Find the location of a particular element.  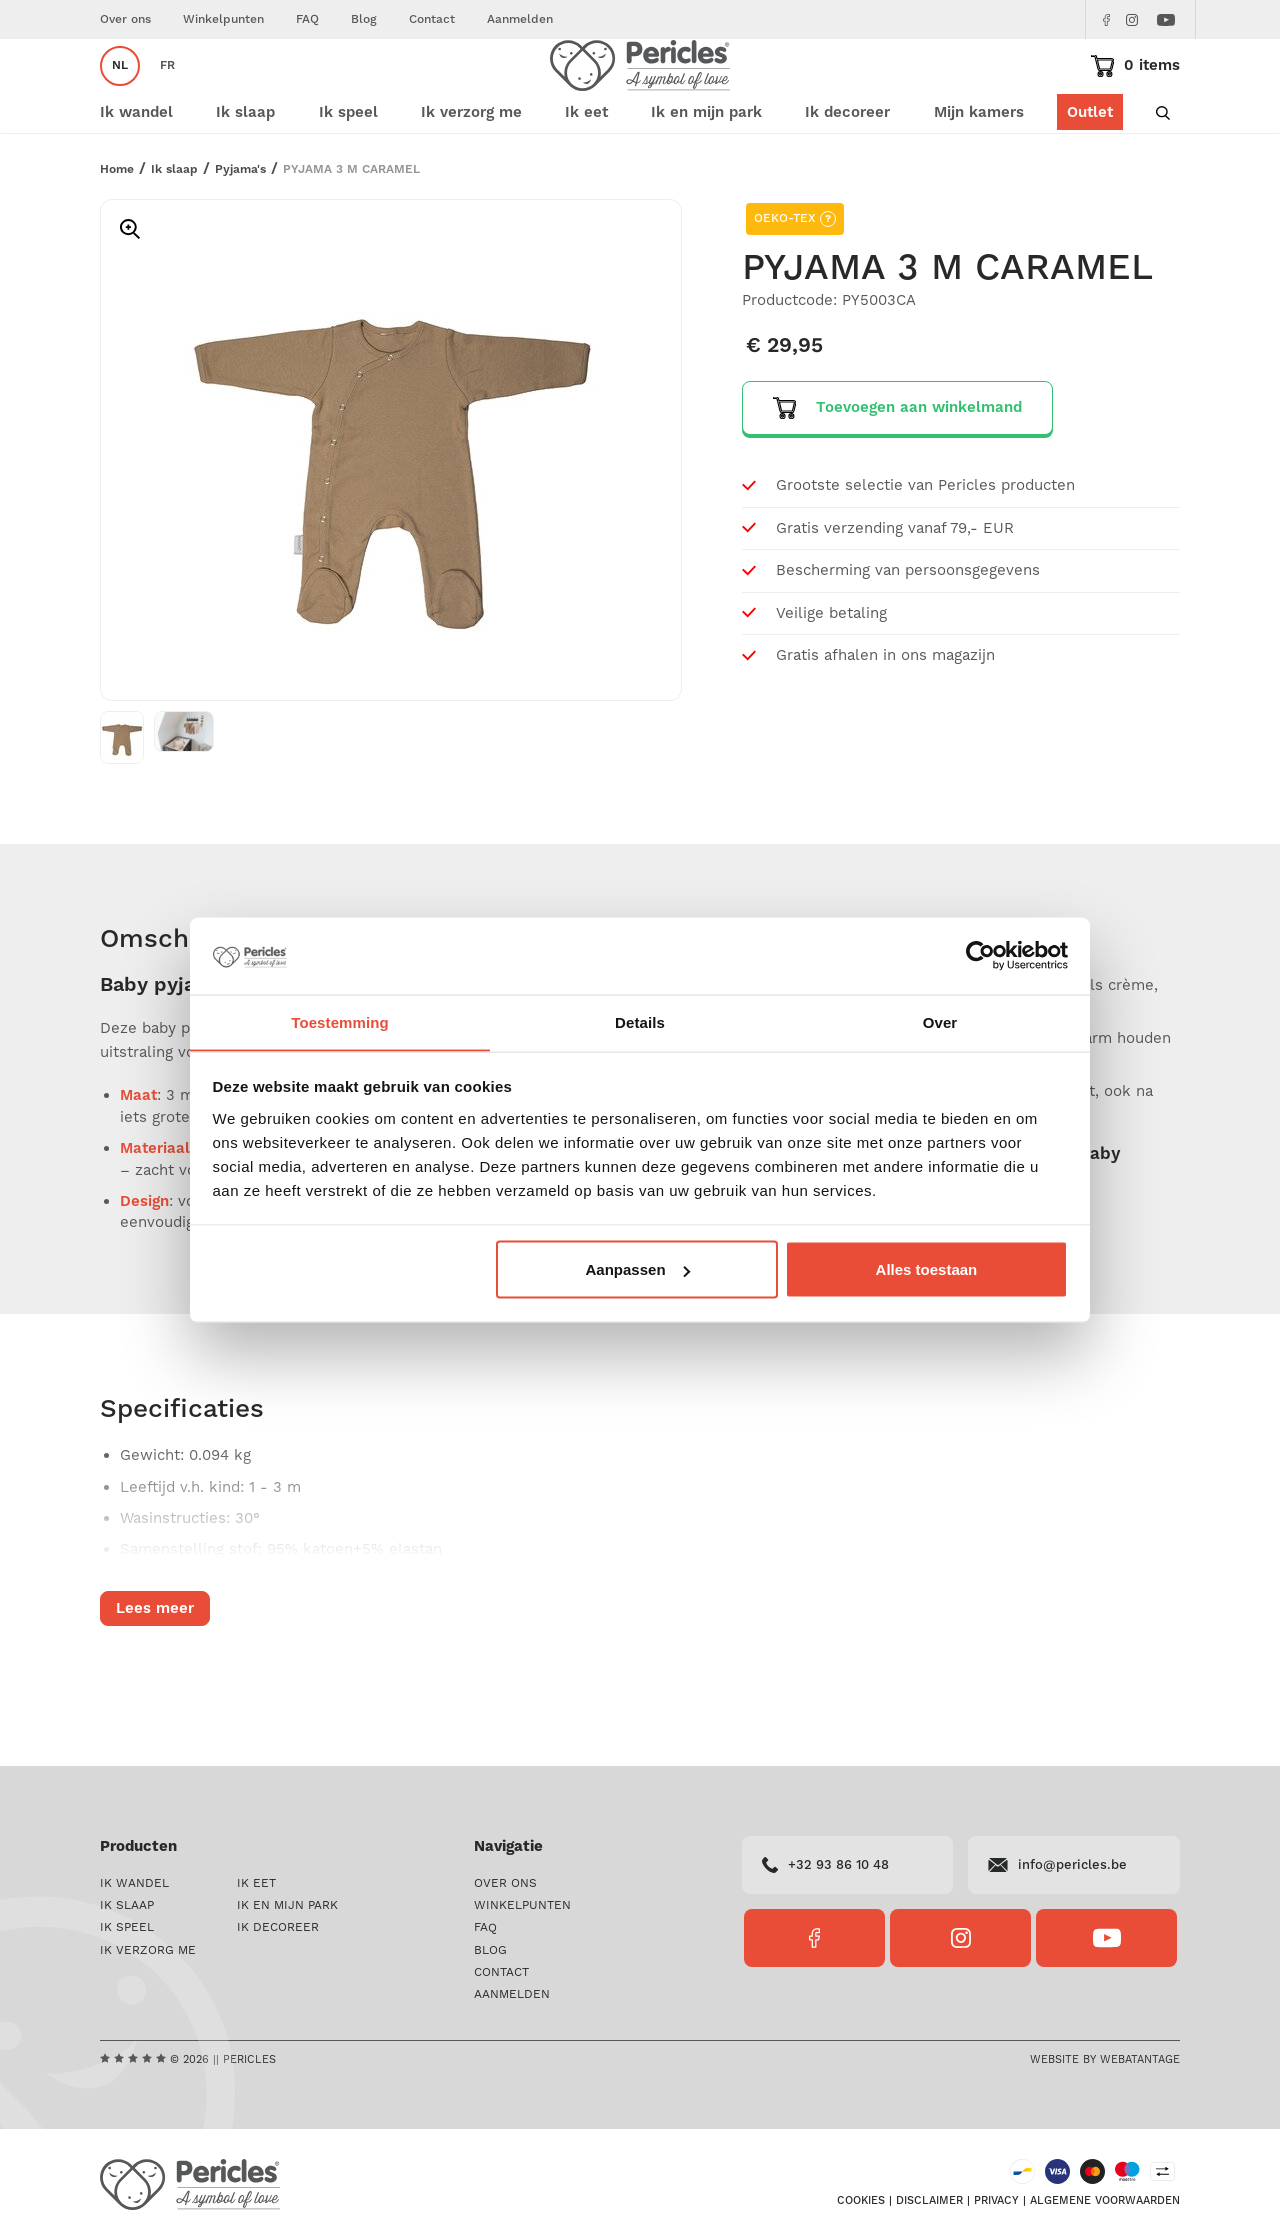

fr is located at coordinates (167, 95).